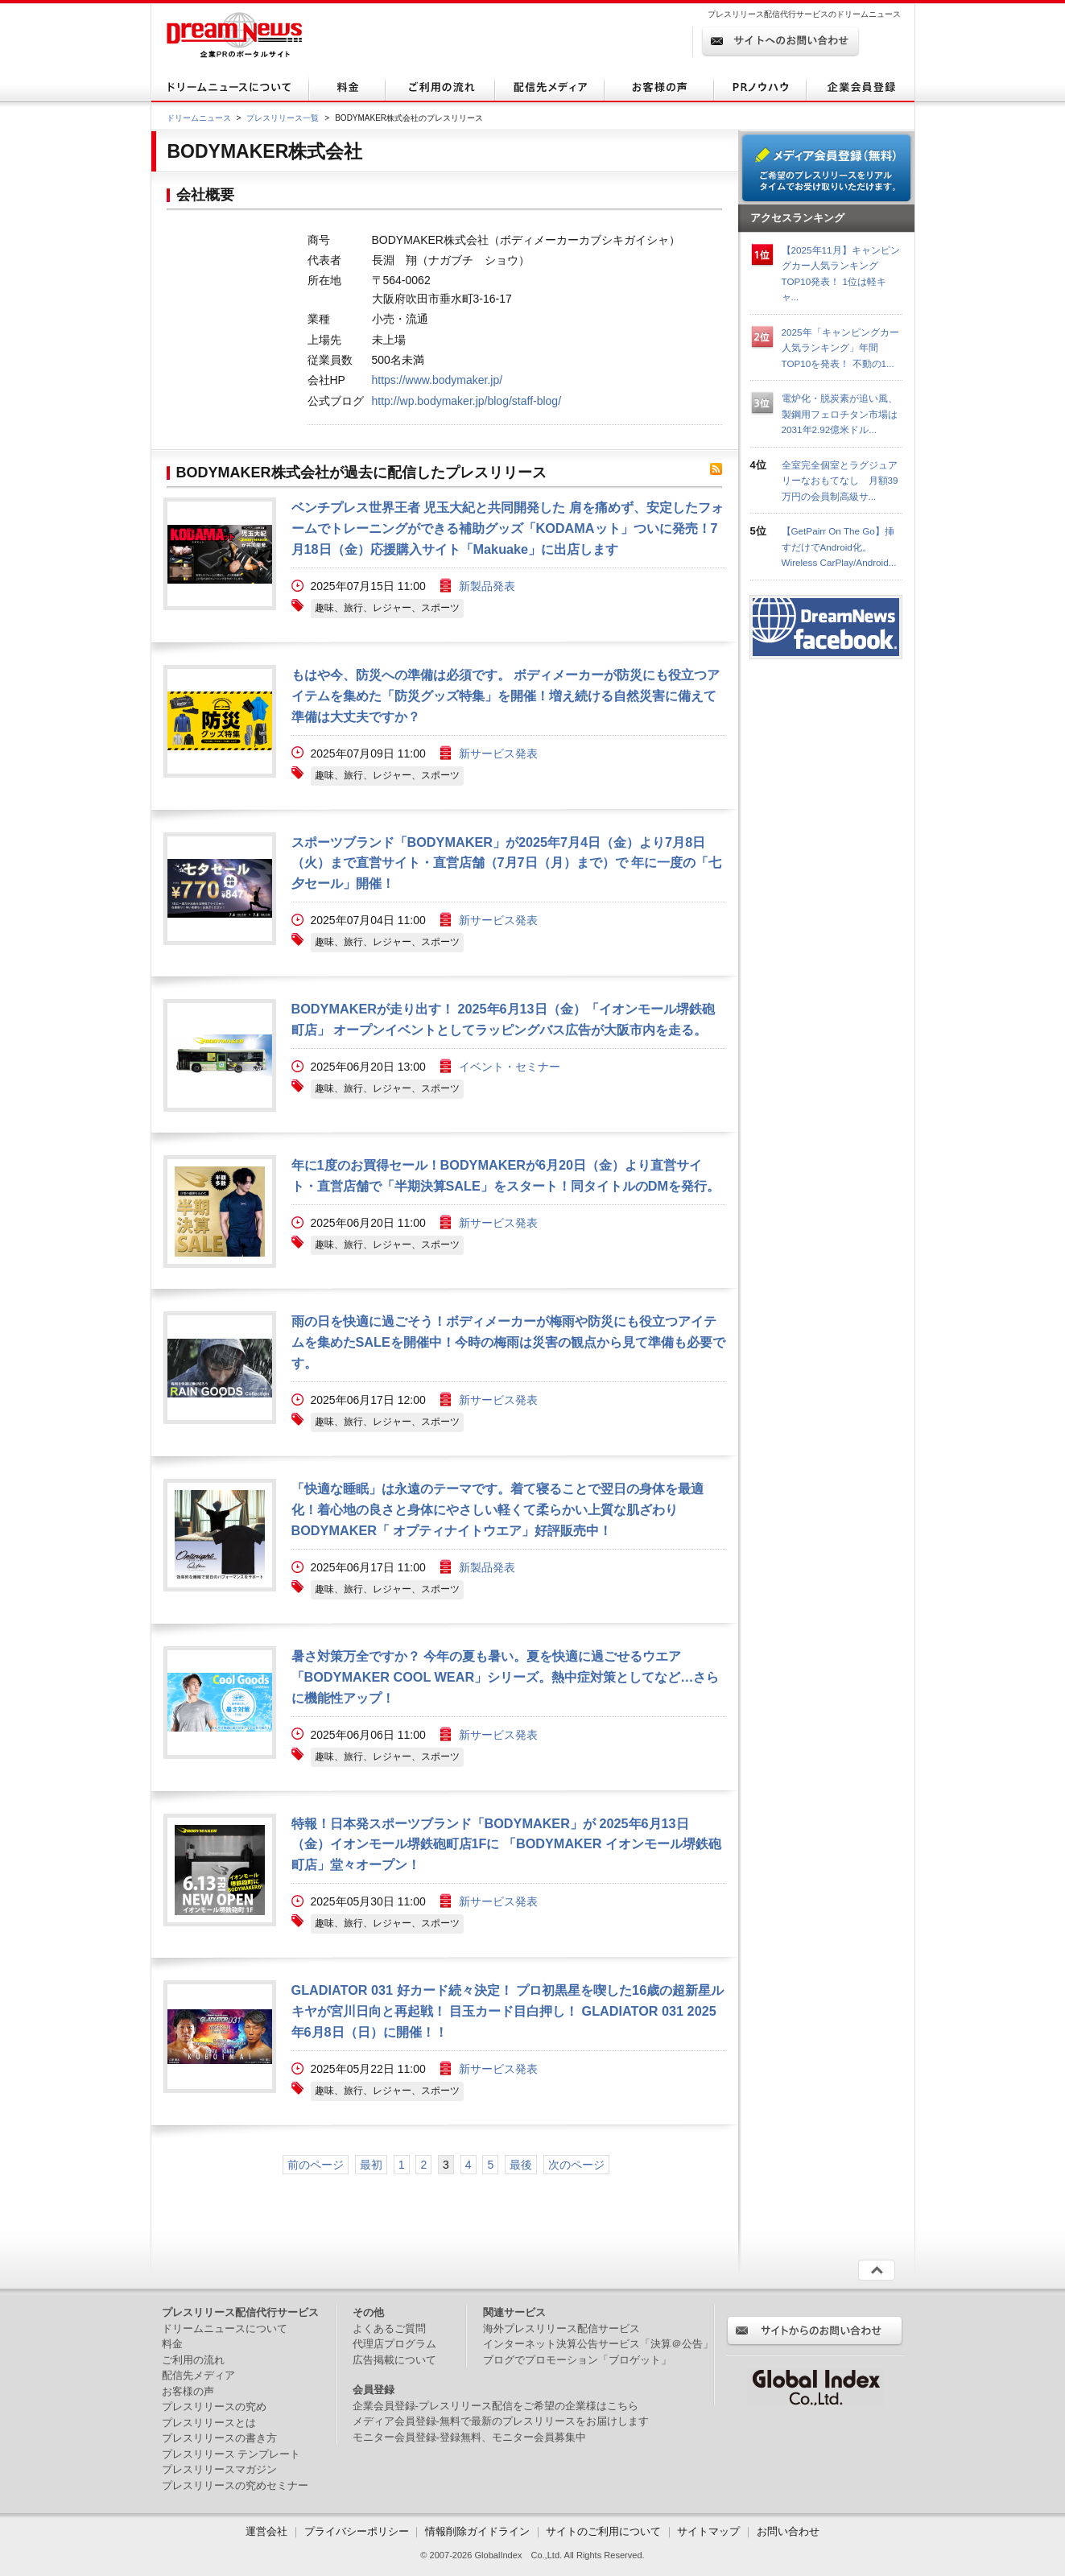  I want to click on サイトのご利用について, so click(603, 2531).